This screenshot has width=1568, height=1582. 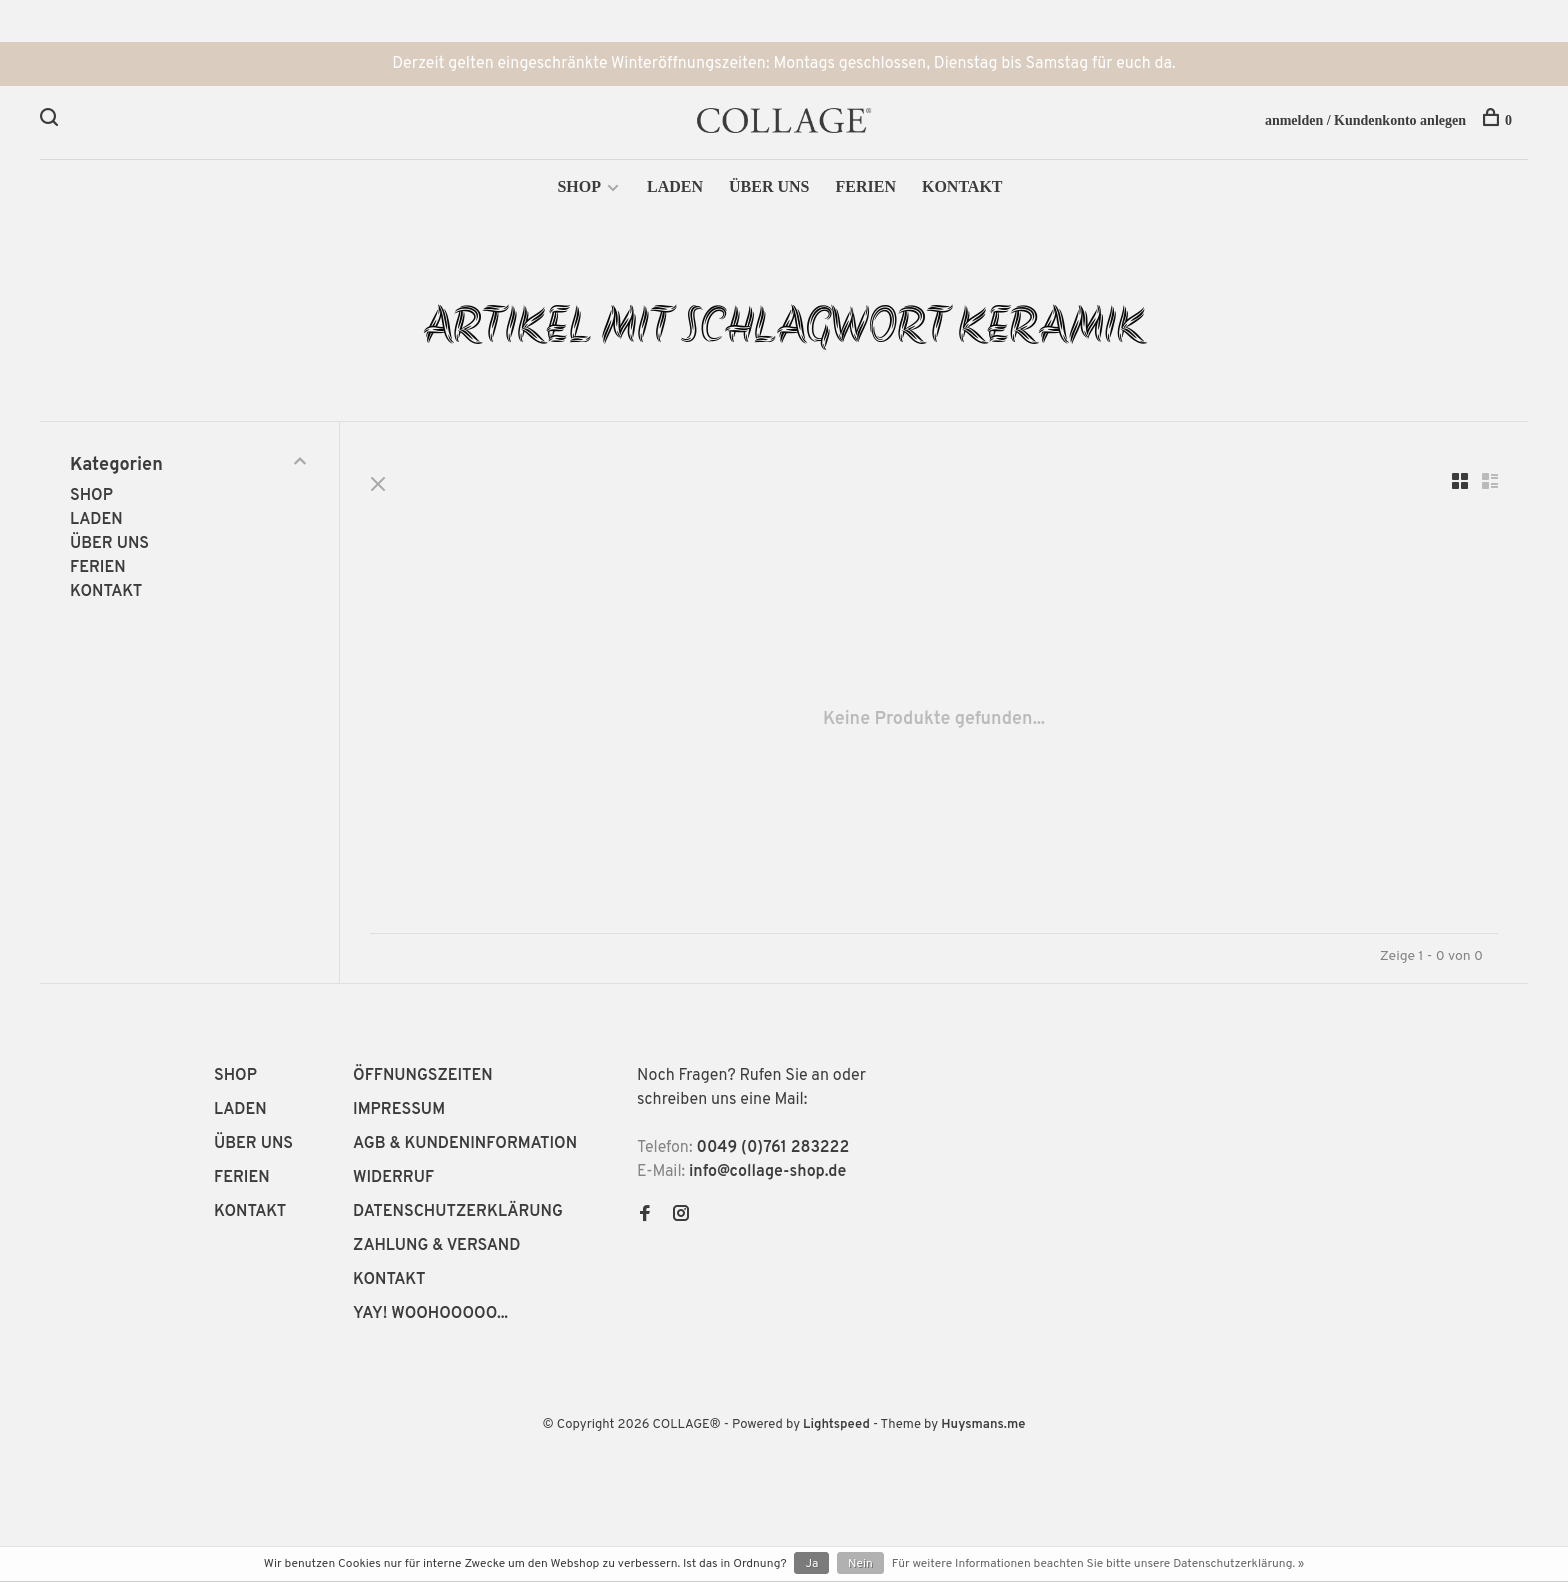 What do you see at coordinates (1365, 120) in the screenshot?
I see `anmelden / Kundenkonto anlegen` at bounding box center [1365, 120].